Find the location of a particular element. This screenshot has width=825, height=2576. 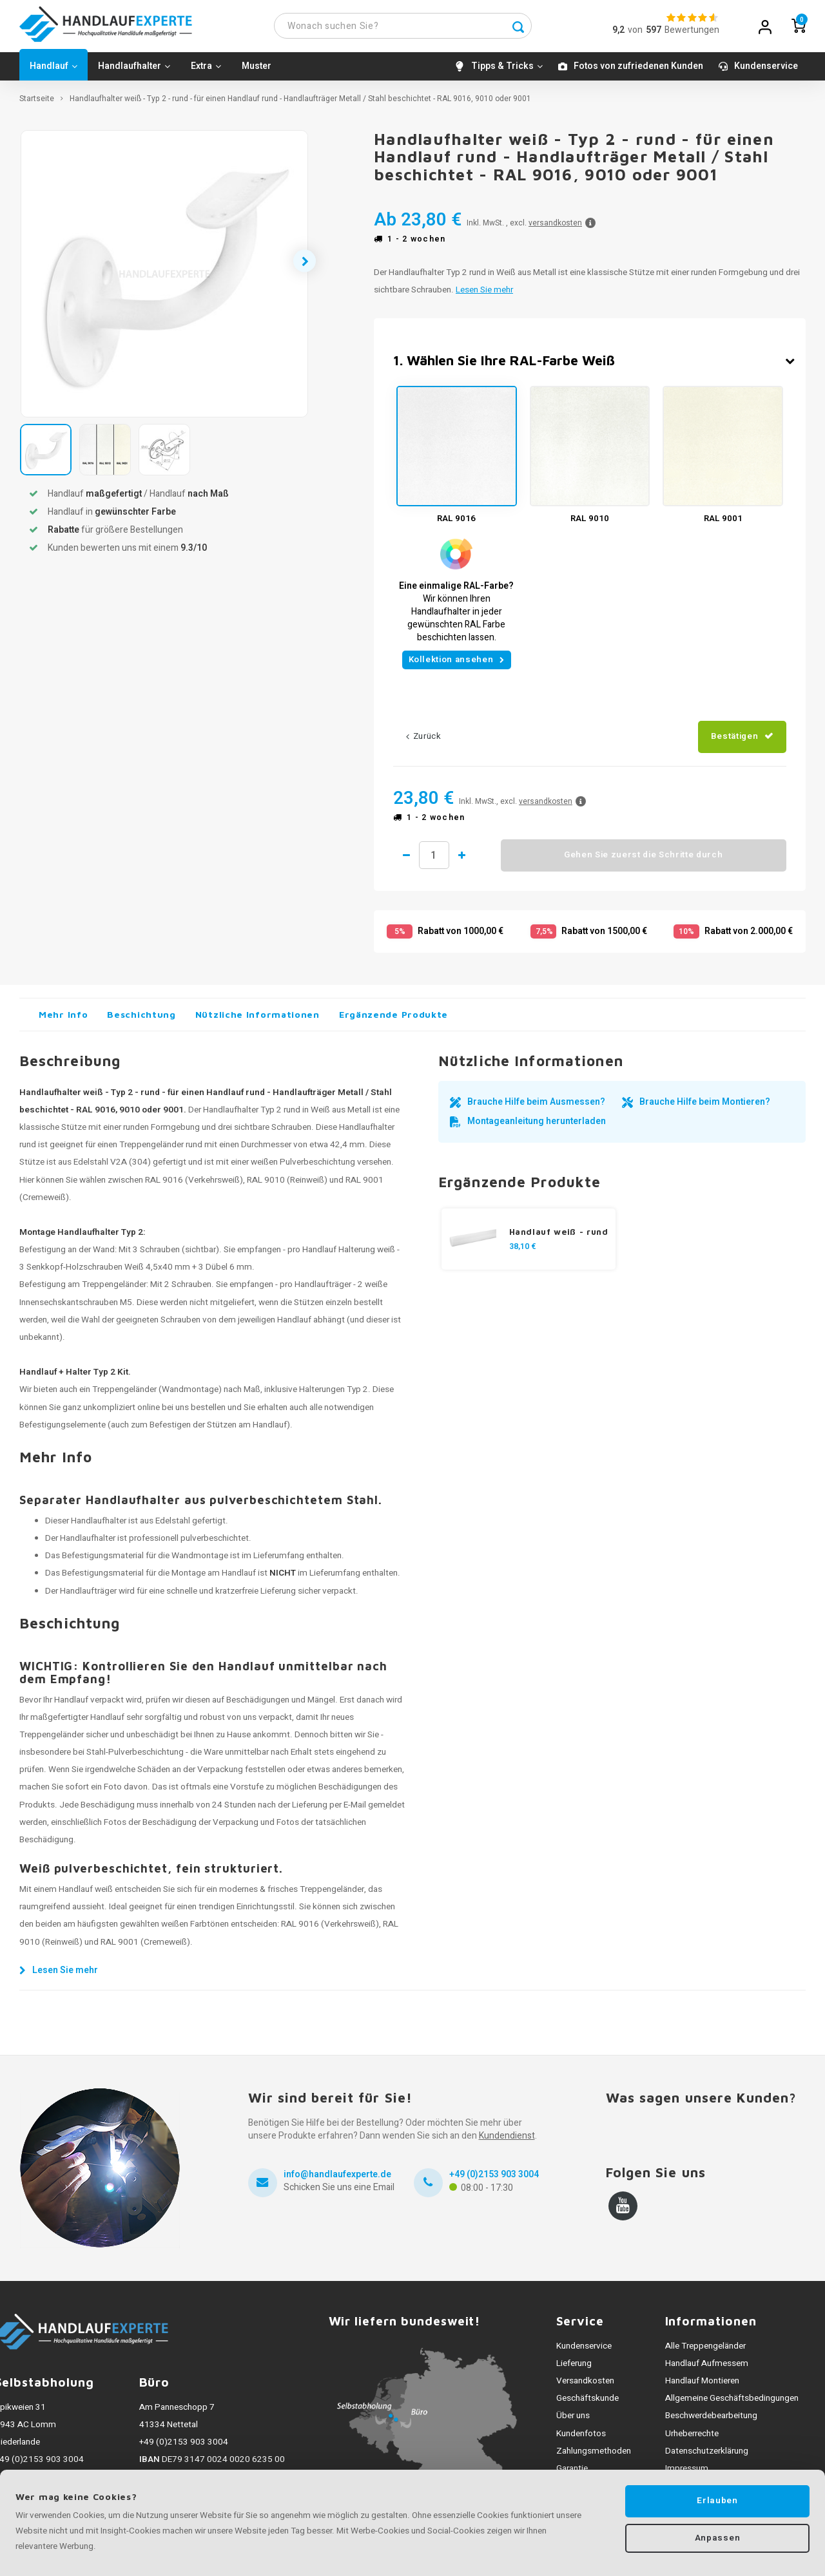

1 weniger is located at coordinates (406, 861).